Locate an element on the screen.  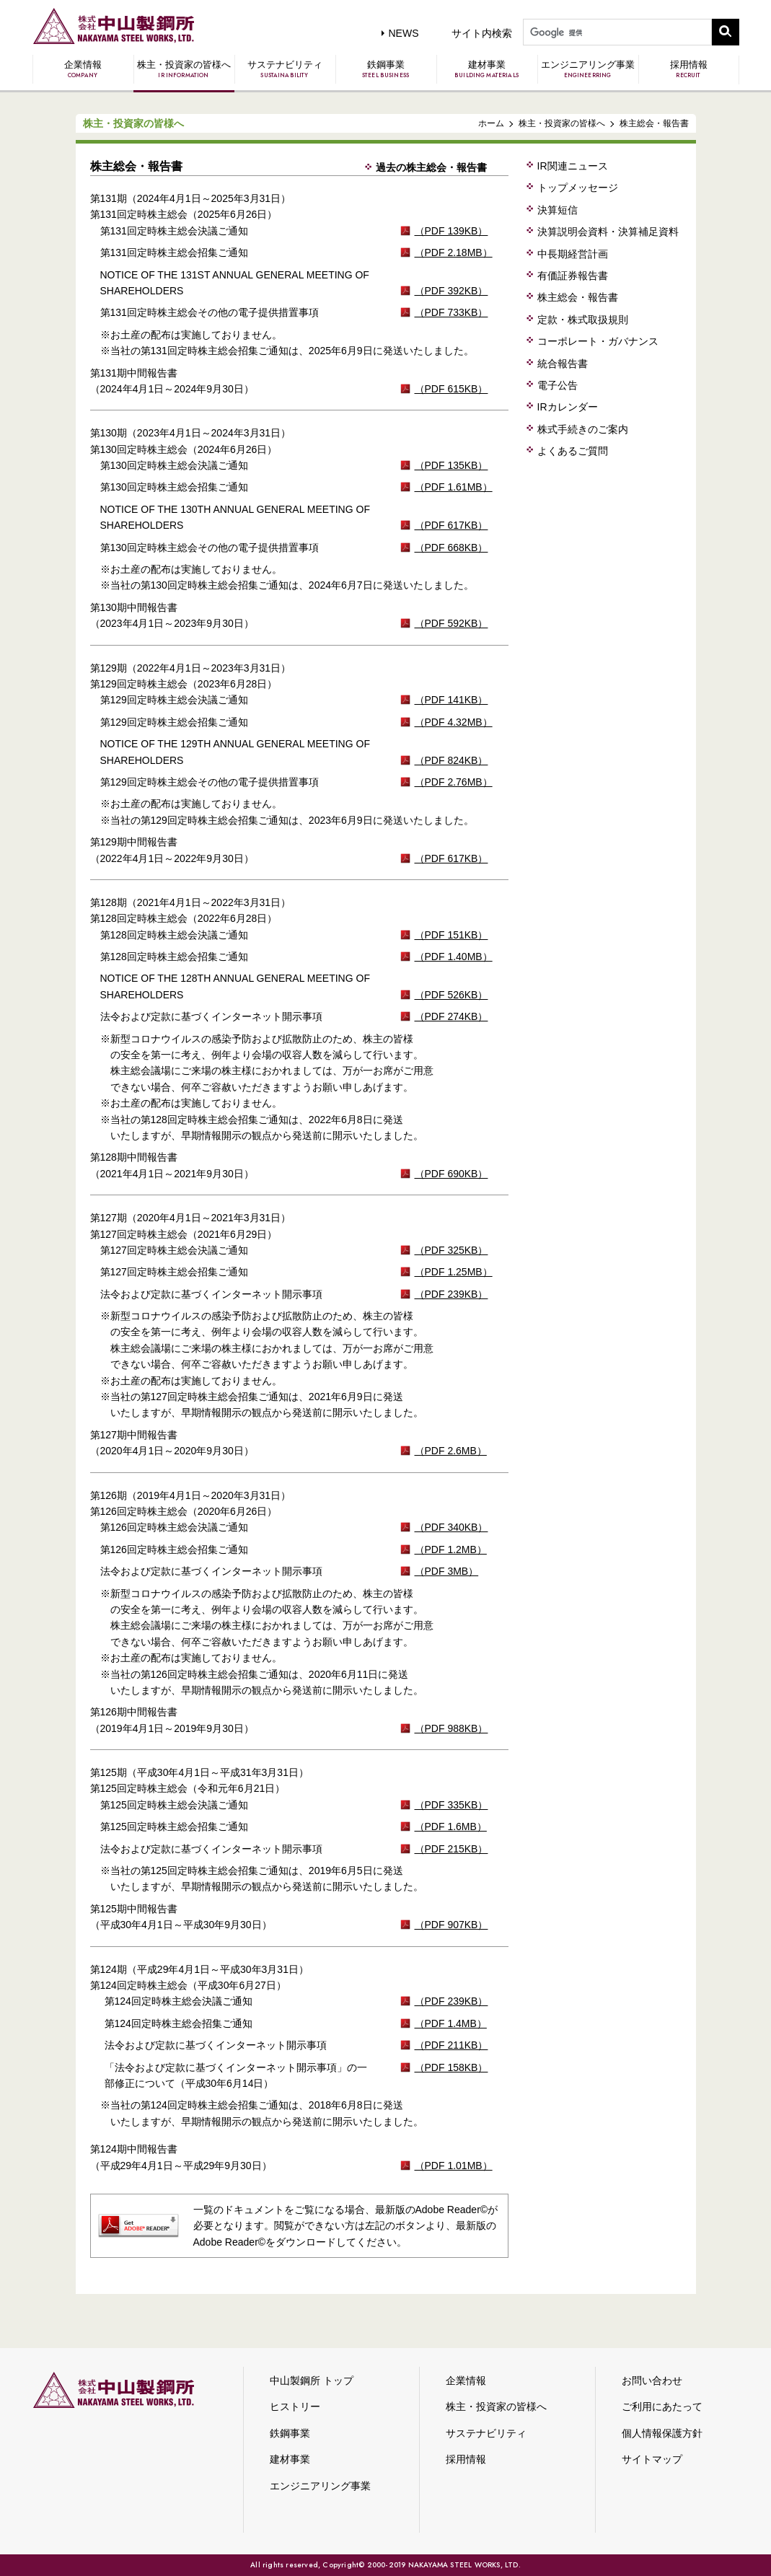
ご利用にあたって is located at coordinates (662, 2406).